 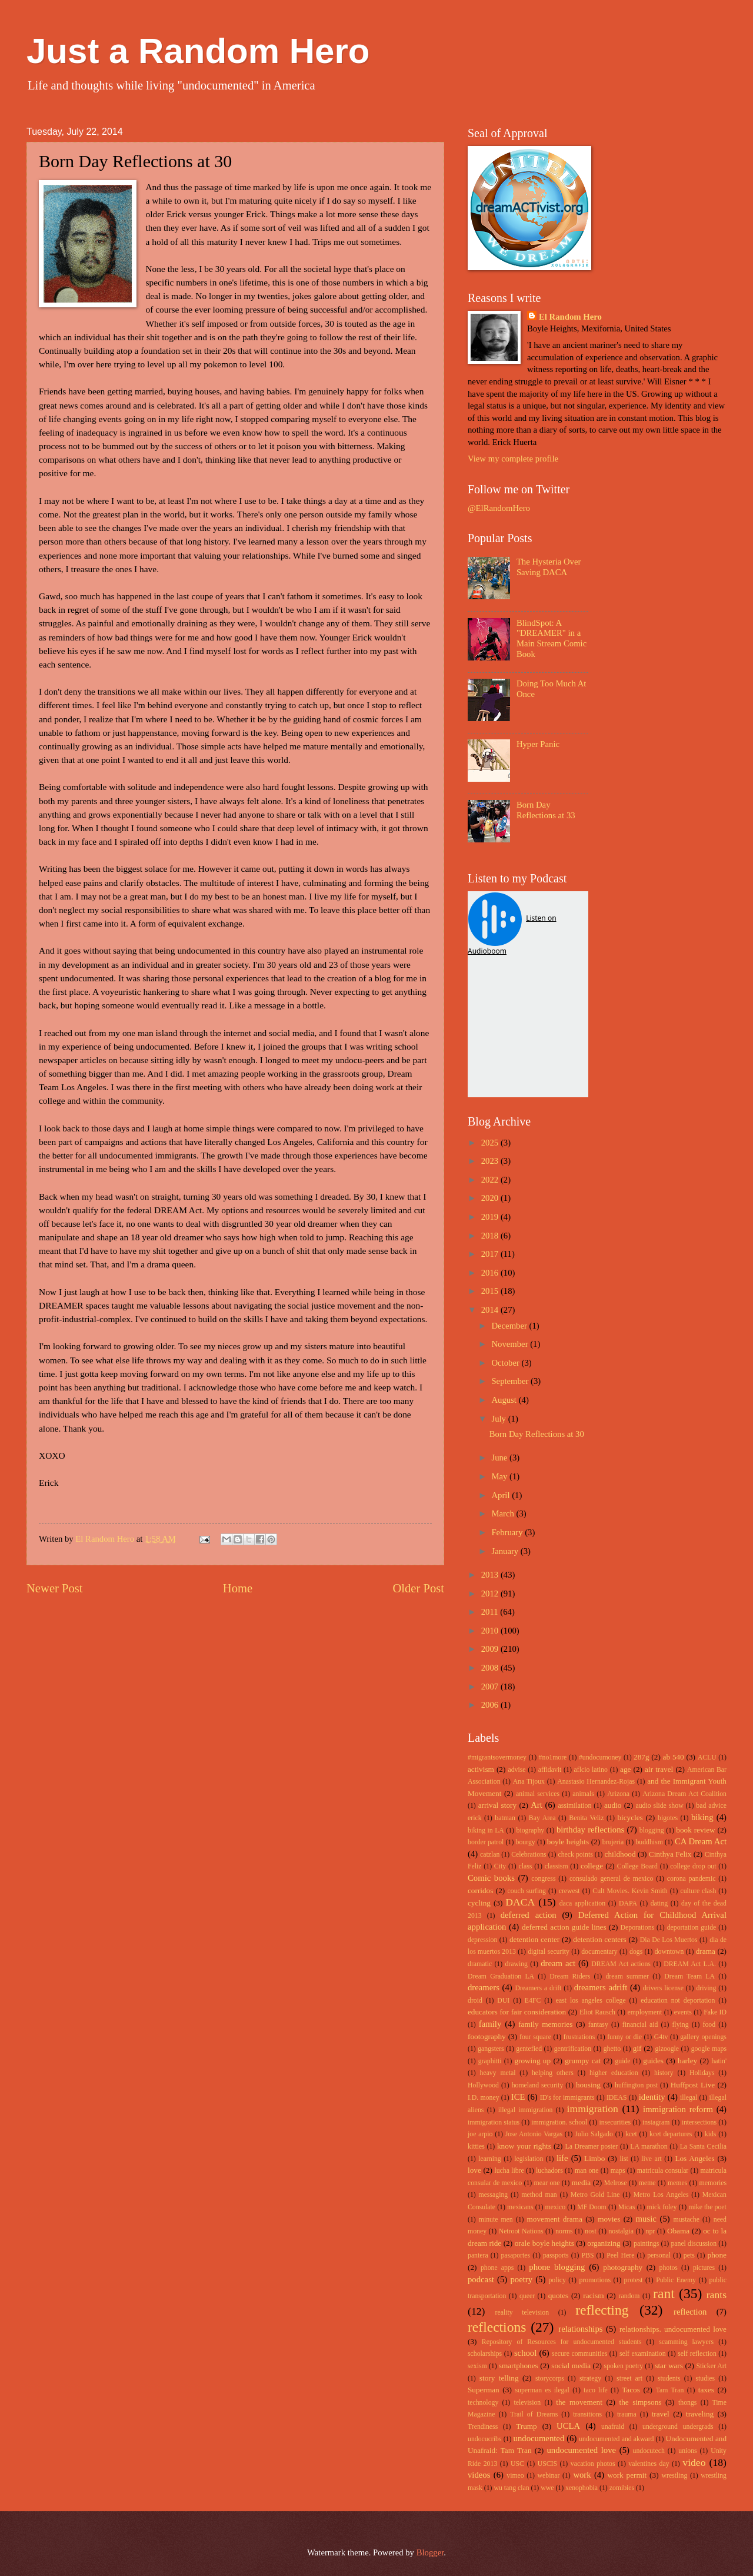 I want to click on audio slide show, so click(x=659, y=1806).